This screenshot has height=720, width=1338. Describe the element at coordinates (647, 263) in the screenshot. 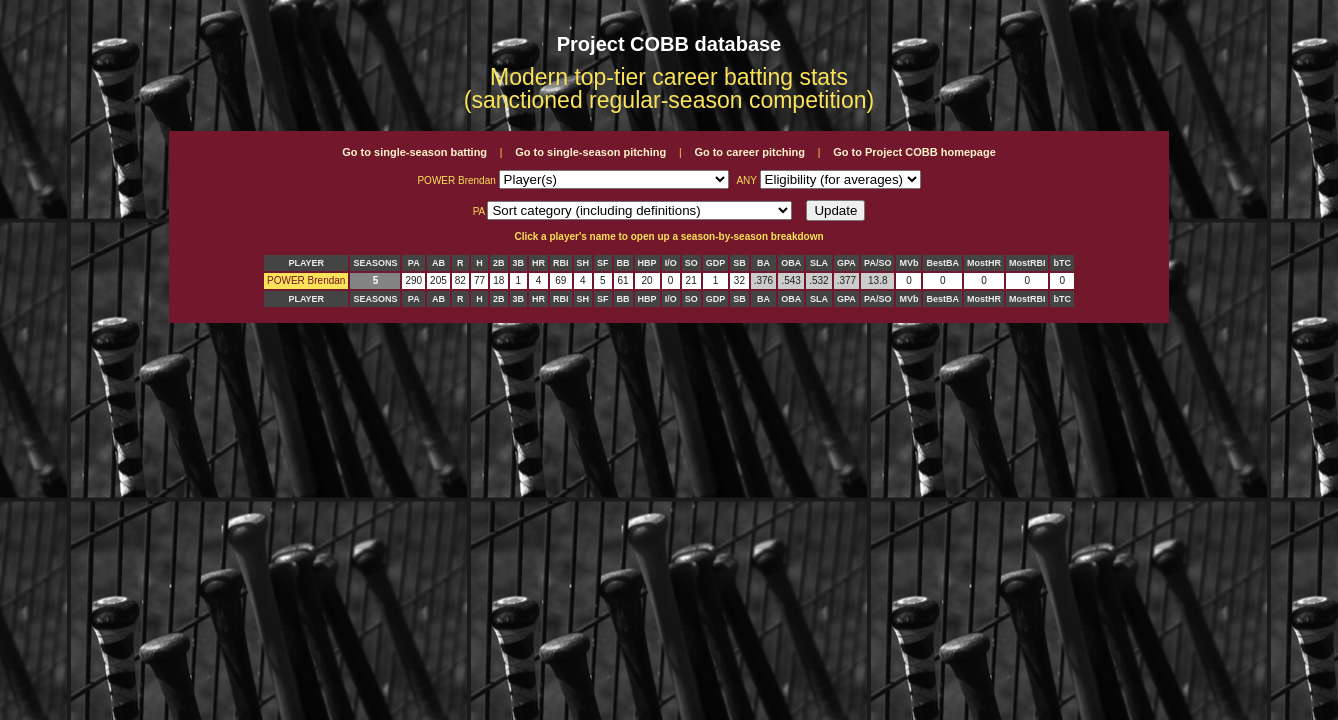

I see `HBP` at that location.